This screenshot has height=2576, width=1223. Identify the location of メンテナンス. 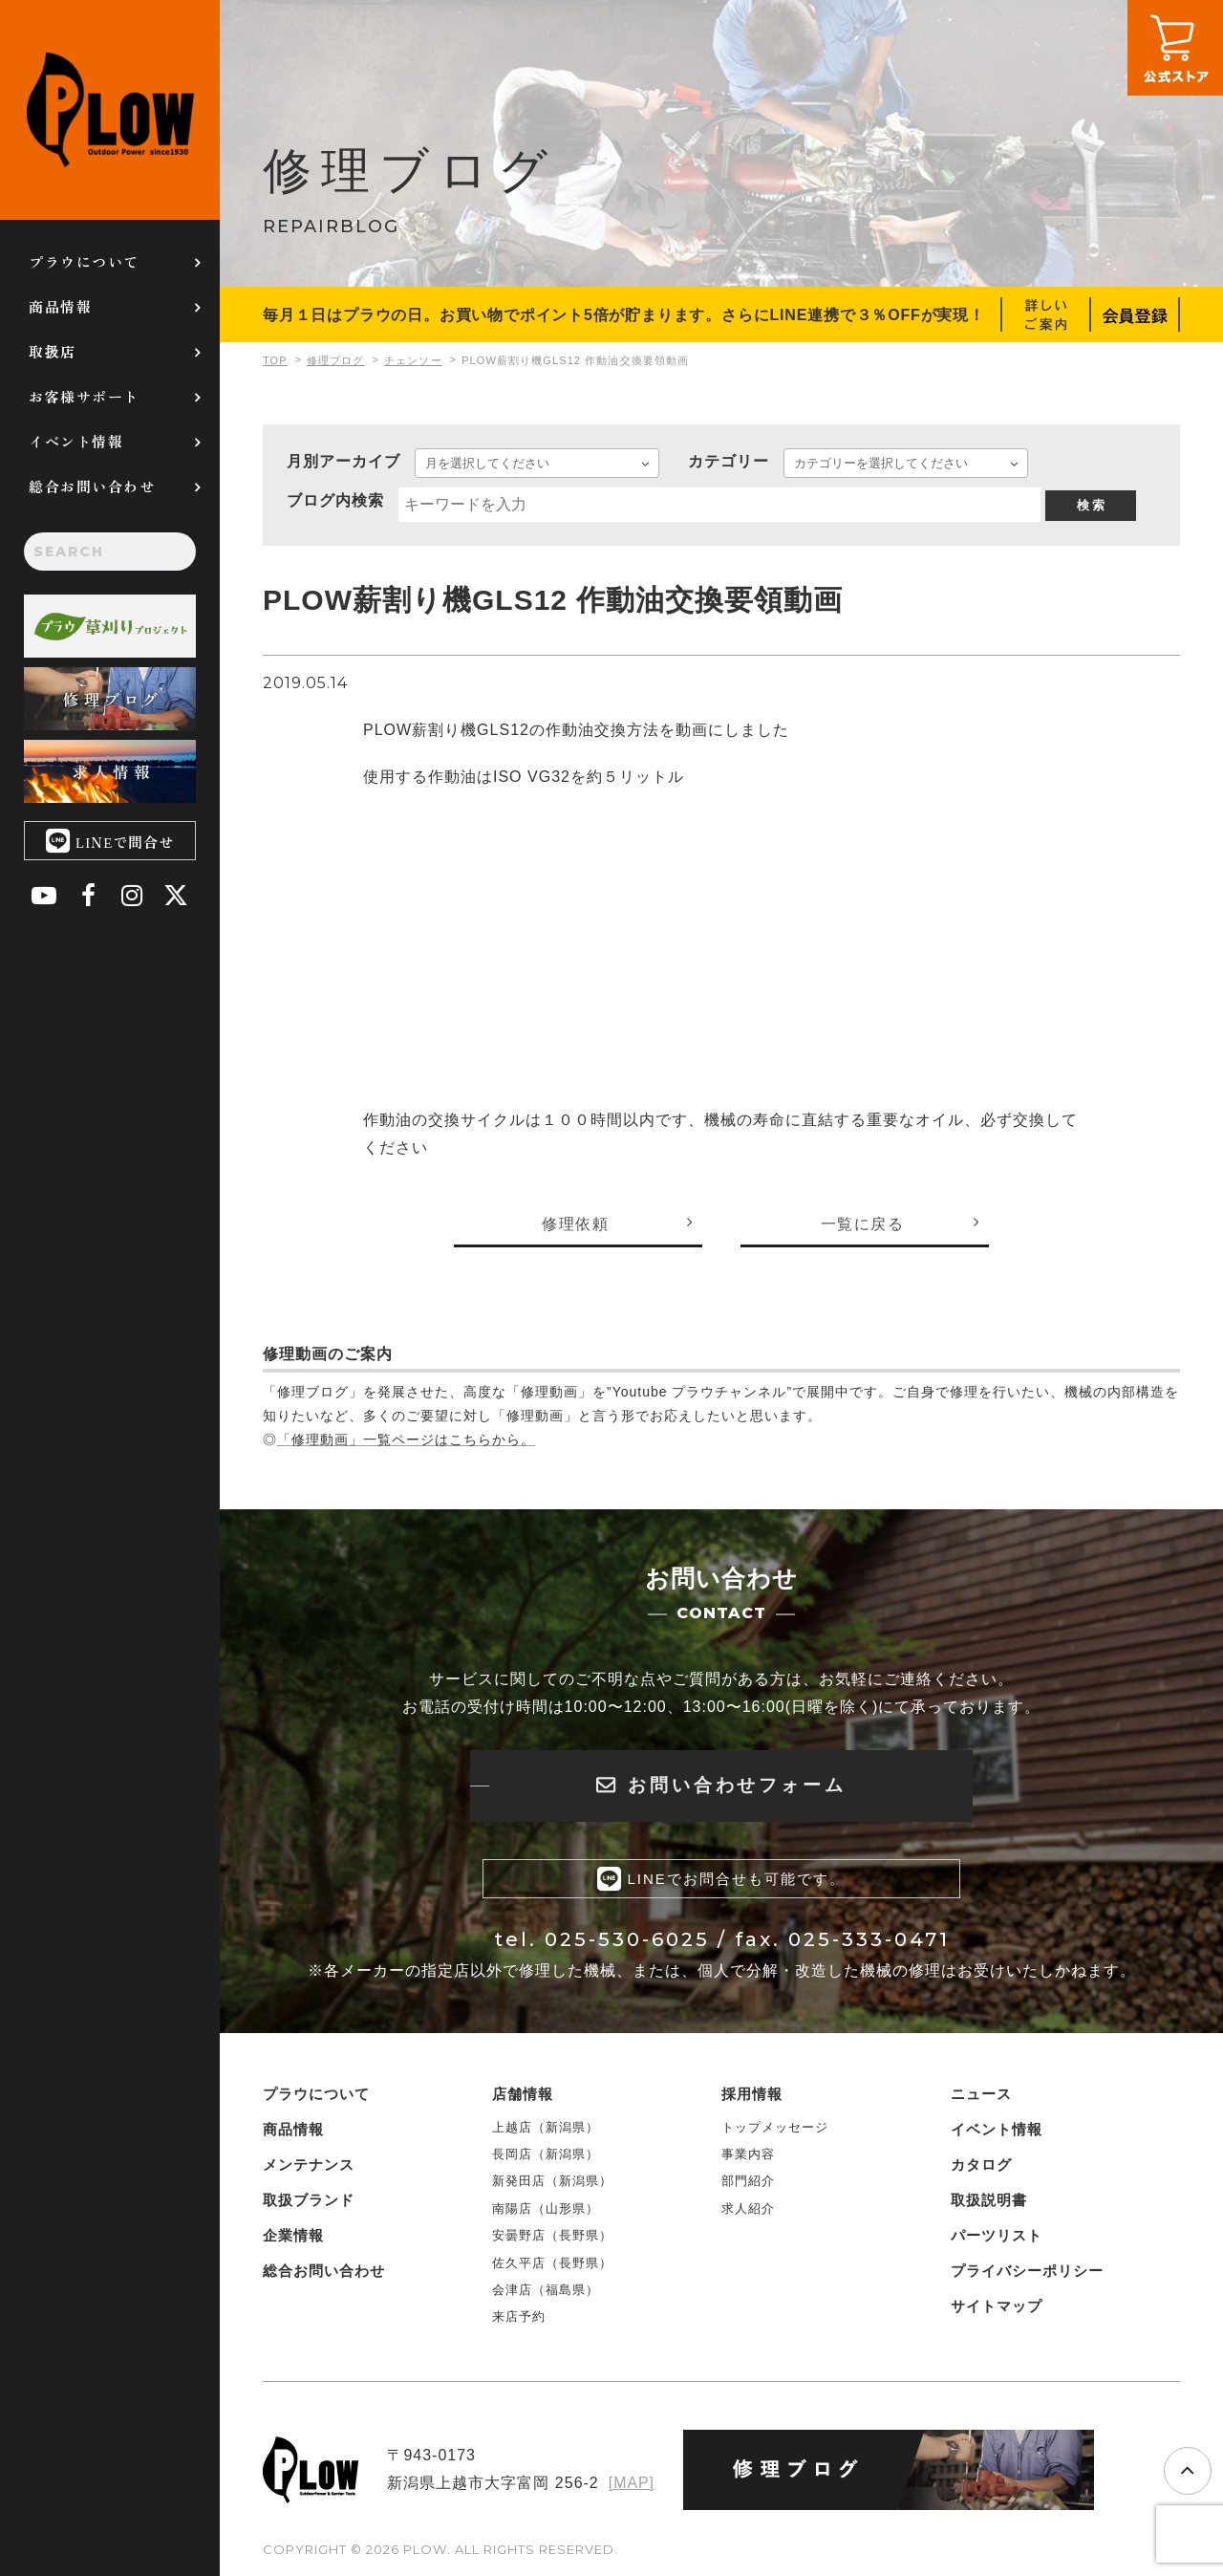
(308, 2164).